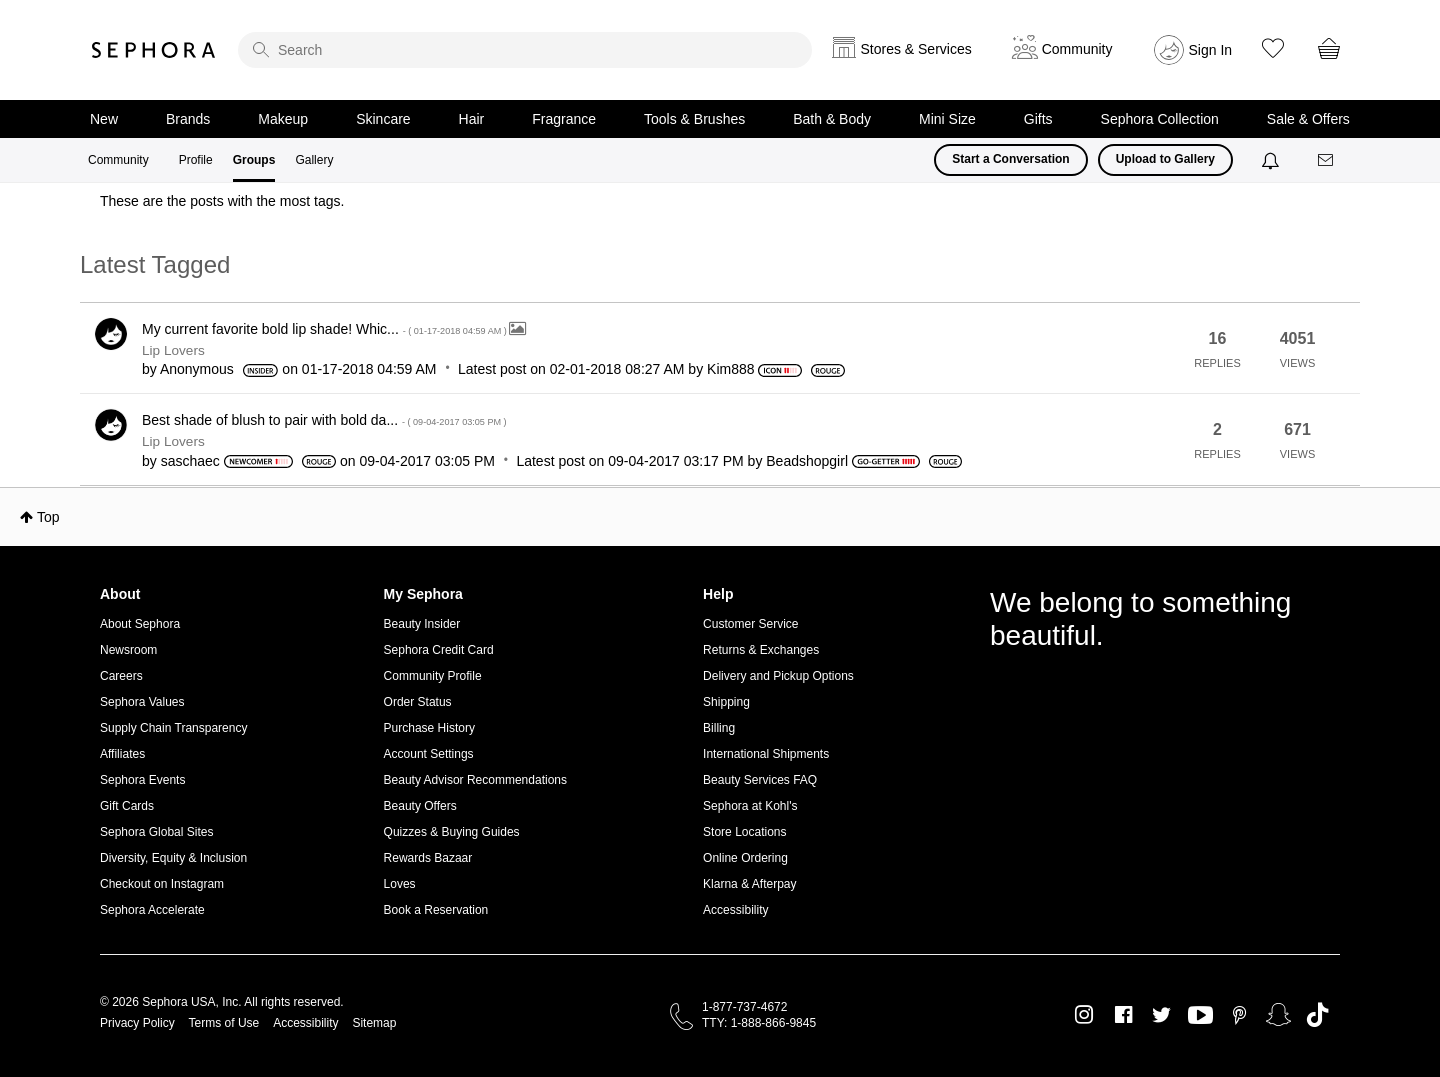 The width and height of the screenshot is (1440, 1077). What do you see at coordinates (1123, 1015) in the screenshot?
I see `Facebook` at bounding box center [1123, 1015].